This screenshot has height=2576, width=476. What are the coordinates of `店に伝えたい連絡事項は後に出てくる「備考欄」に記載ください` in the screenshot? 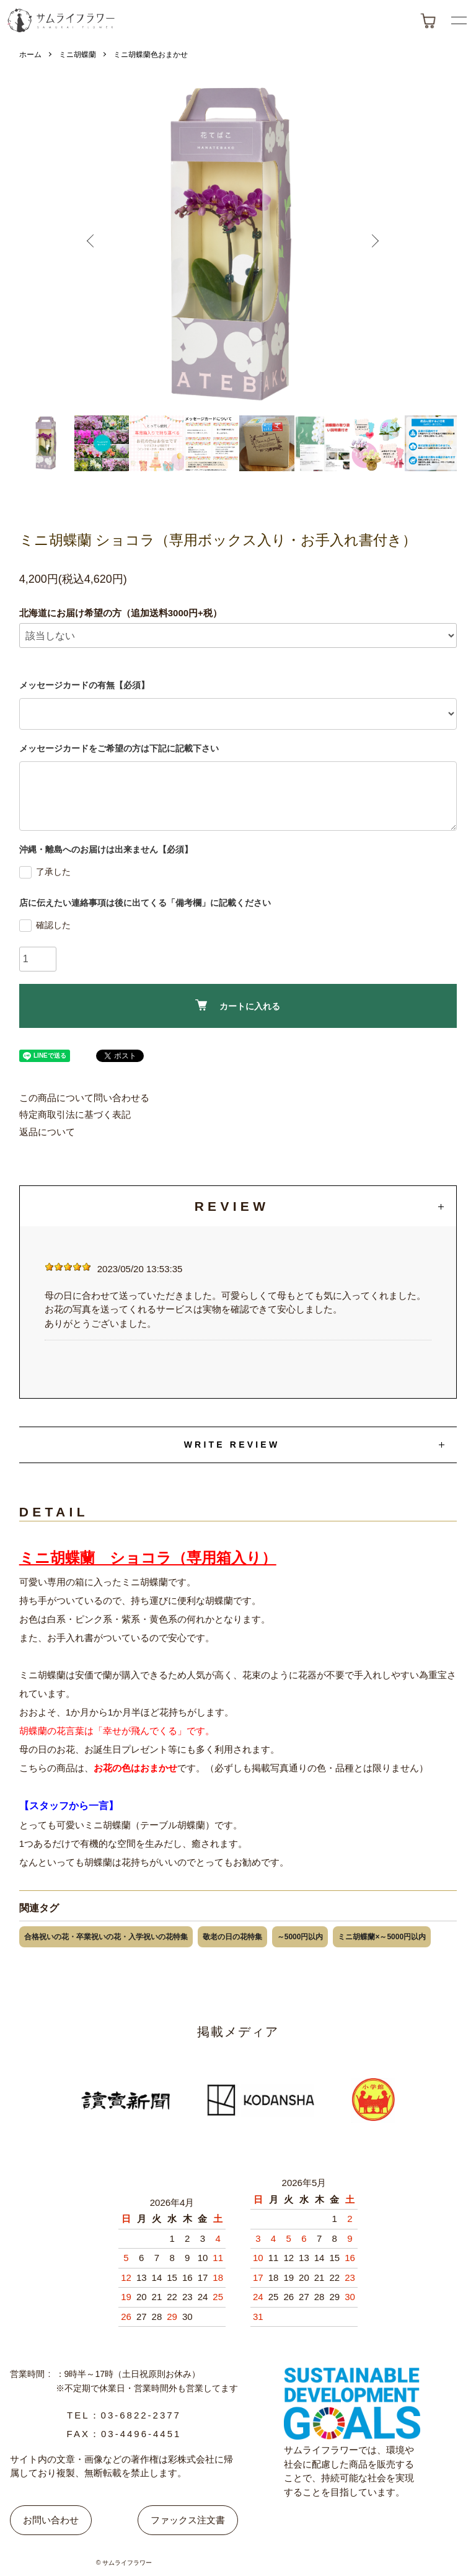 It's located at (145, 903).